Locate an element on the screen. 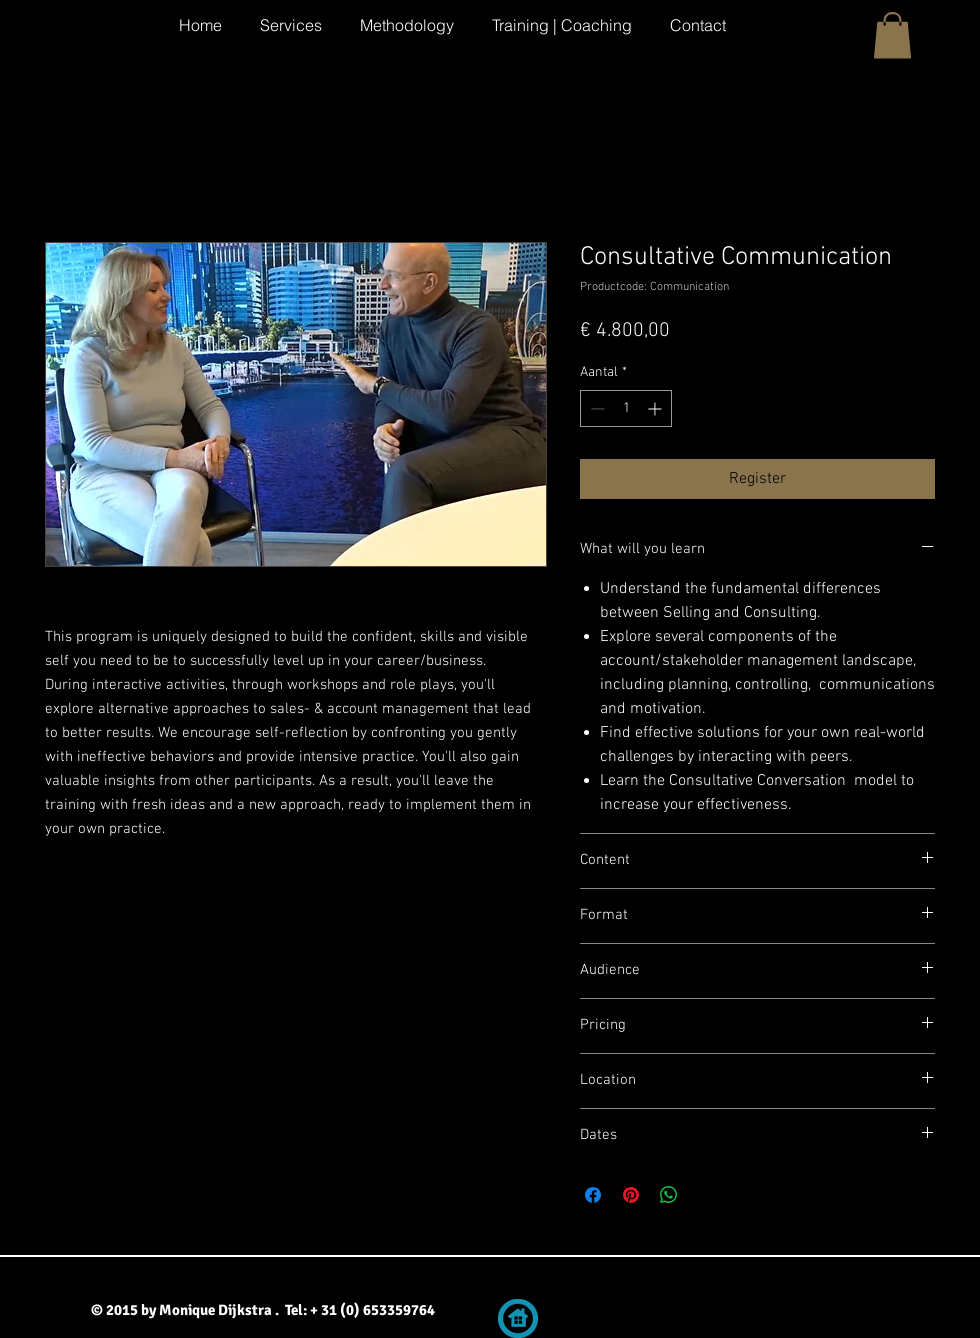 This screenshot has height=1338, width=980. [Share on X] is located at coordinates (707, 1195).